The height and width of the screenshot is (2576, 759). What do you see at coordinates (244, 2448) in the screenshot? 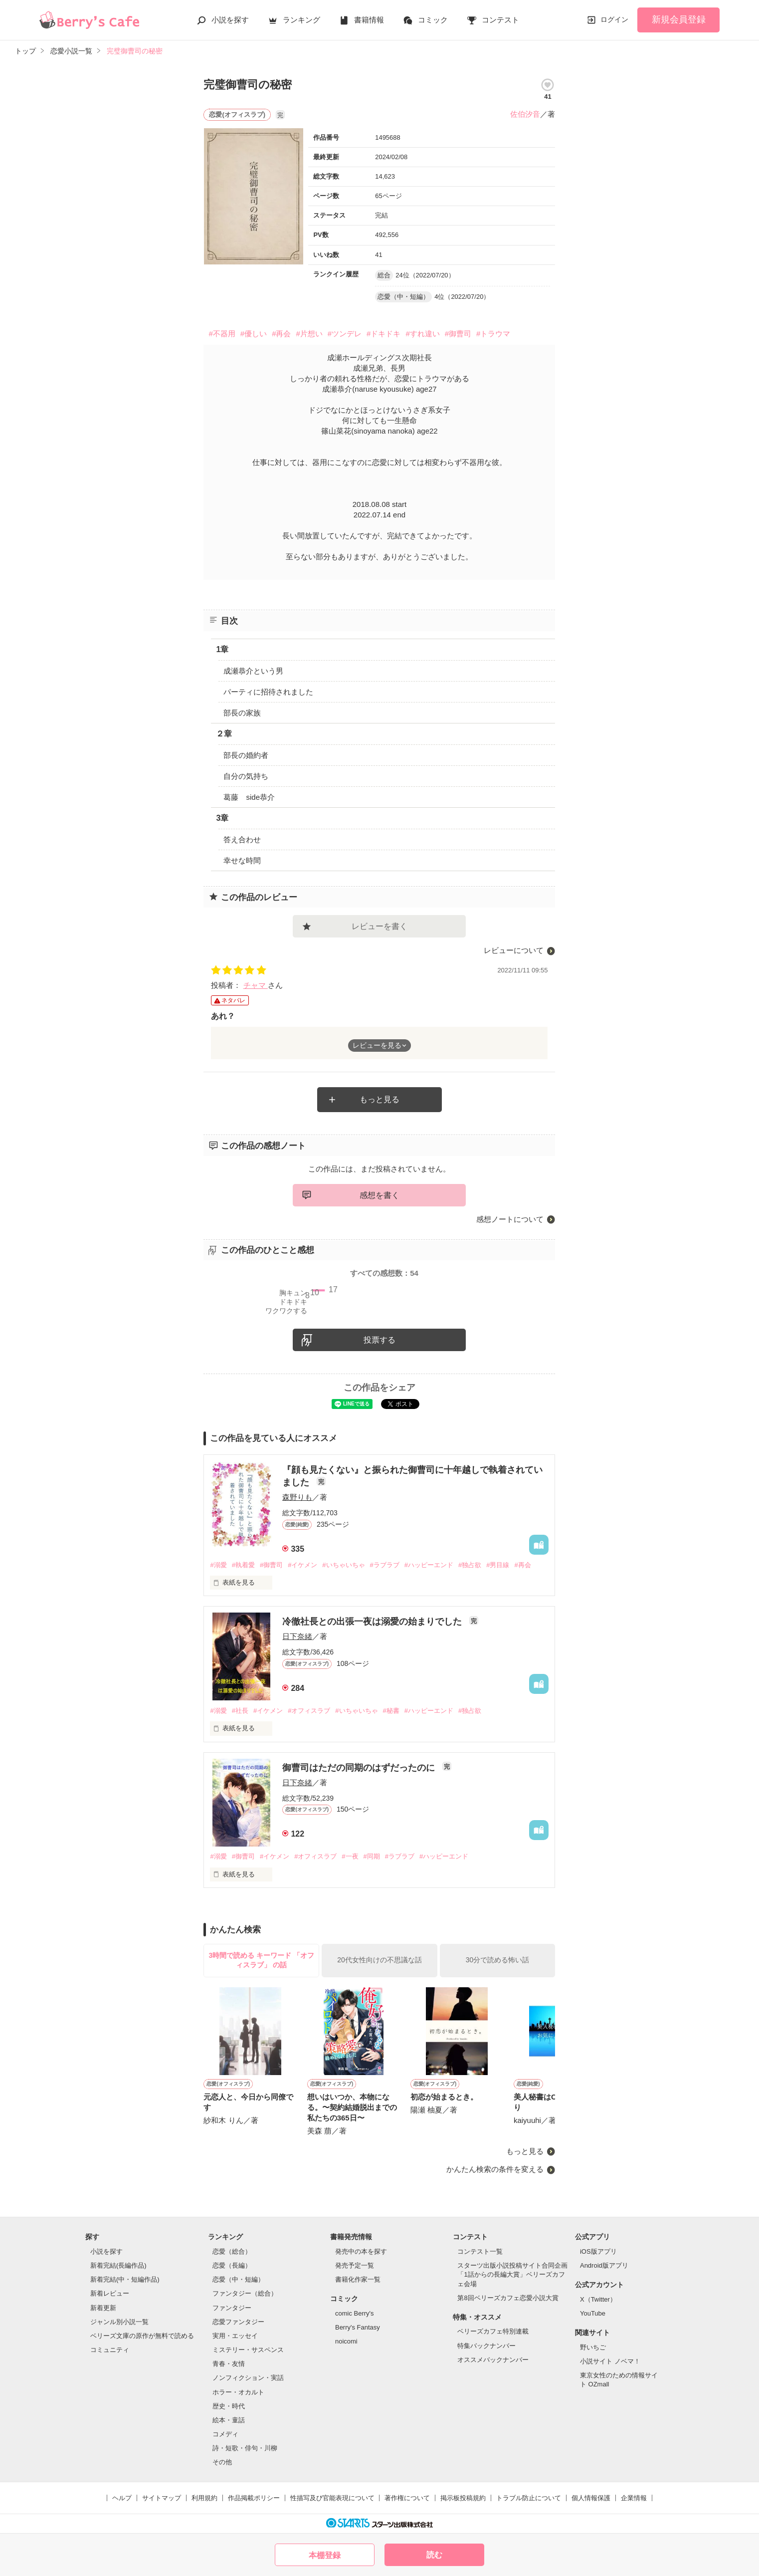
I see `詩・短歌・俳句・川柳` at bounding box center [244, 2448].